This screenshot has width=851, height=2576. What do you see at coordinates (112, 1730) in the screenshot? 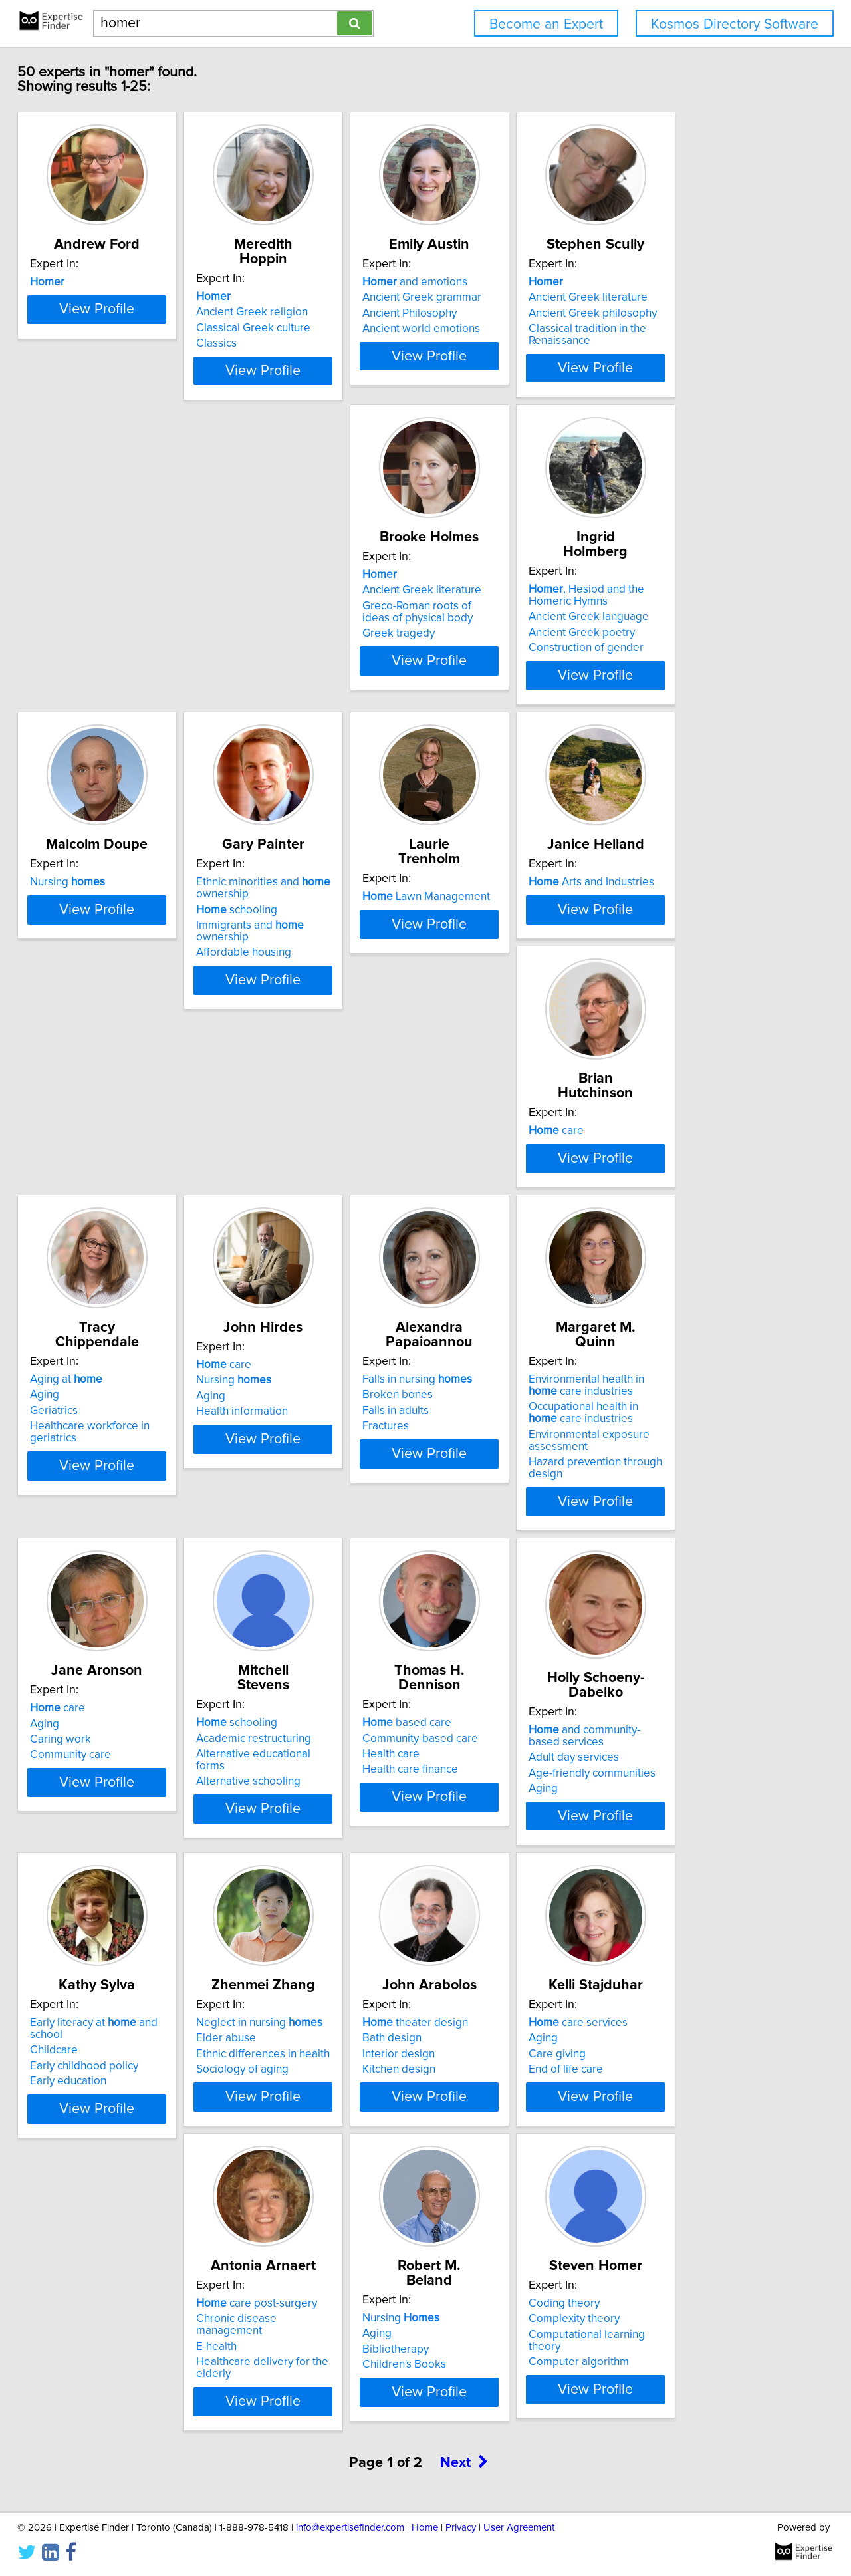
I see `Alternative educational forms` at bounding box center [112, 1730].